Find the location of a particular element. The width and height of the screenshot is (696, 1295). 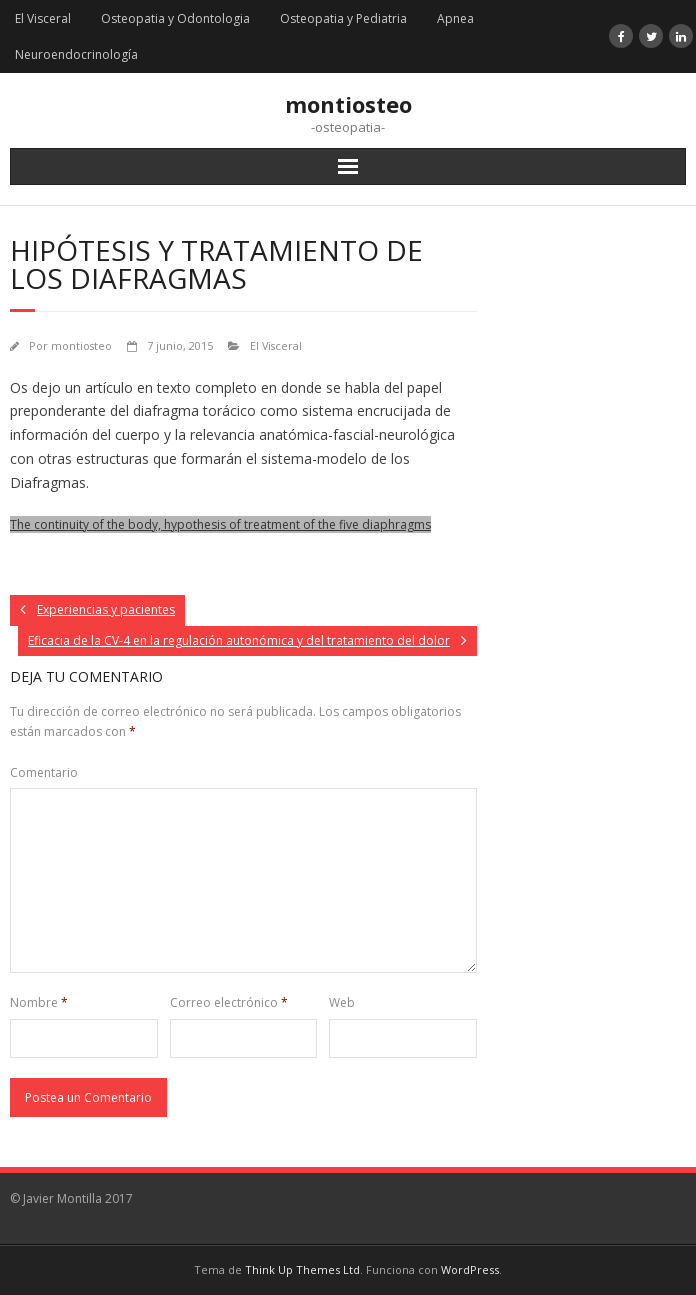

Think Up Themes Ltd is located at coordinates (302, 1269).